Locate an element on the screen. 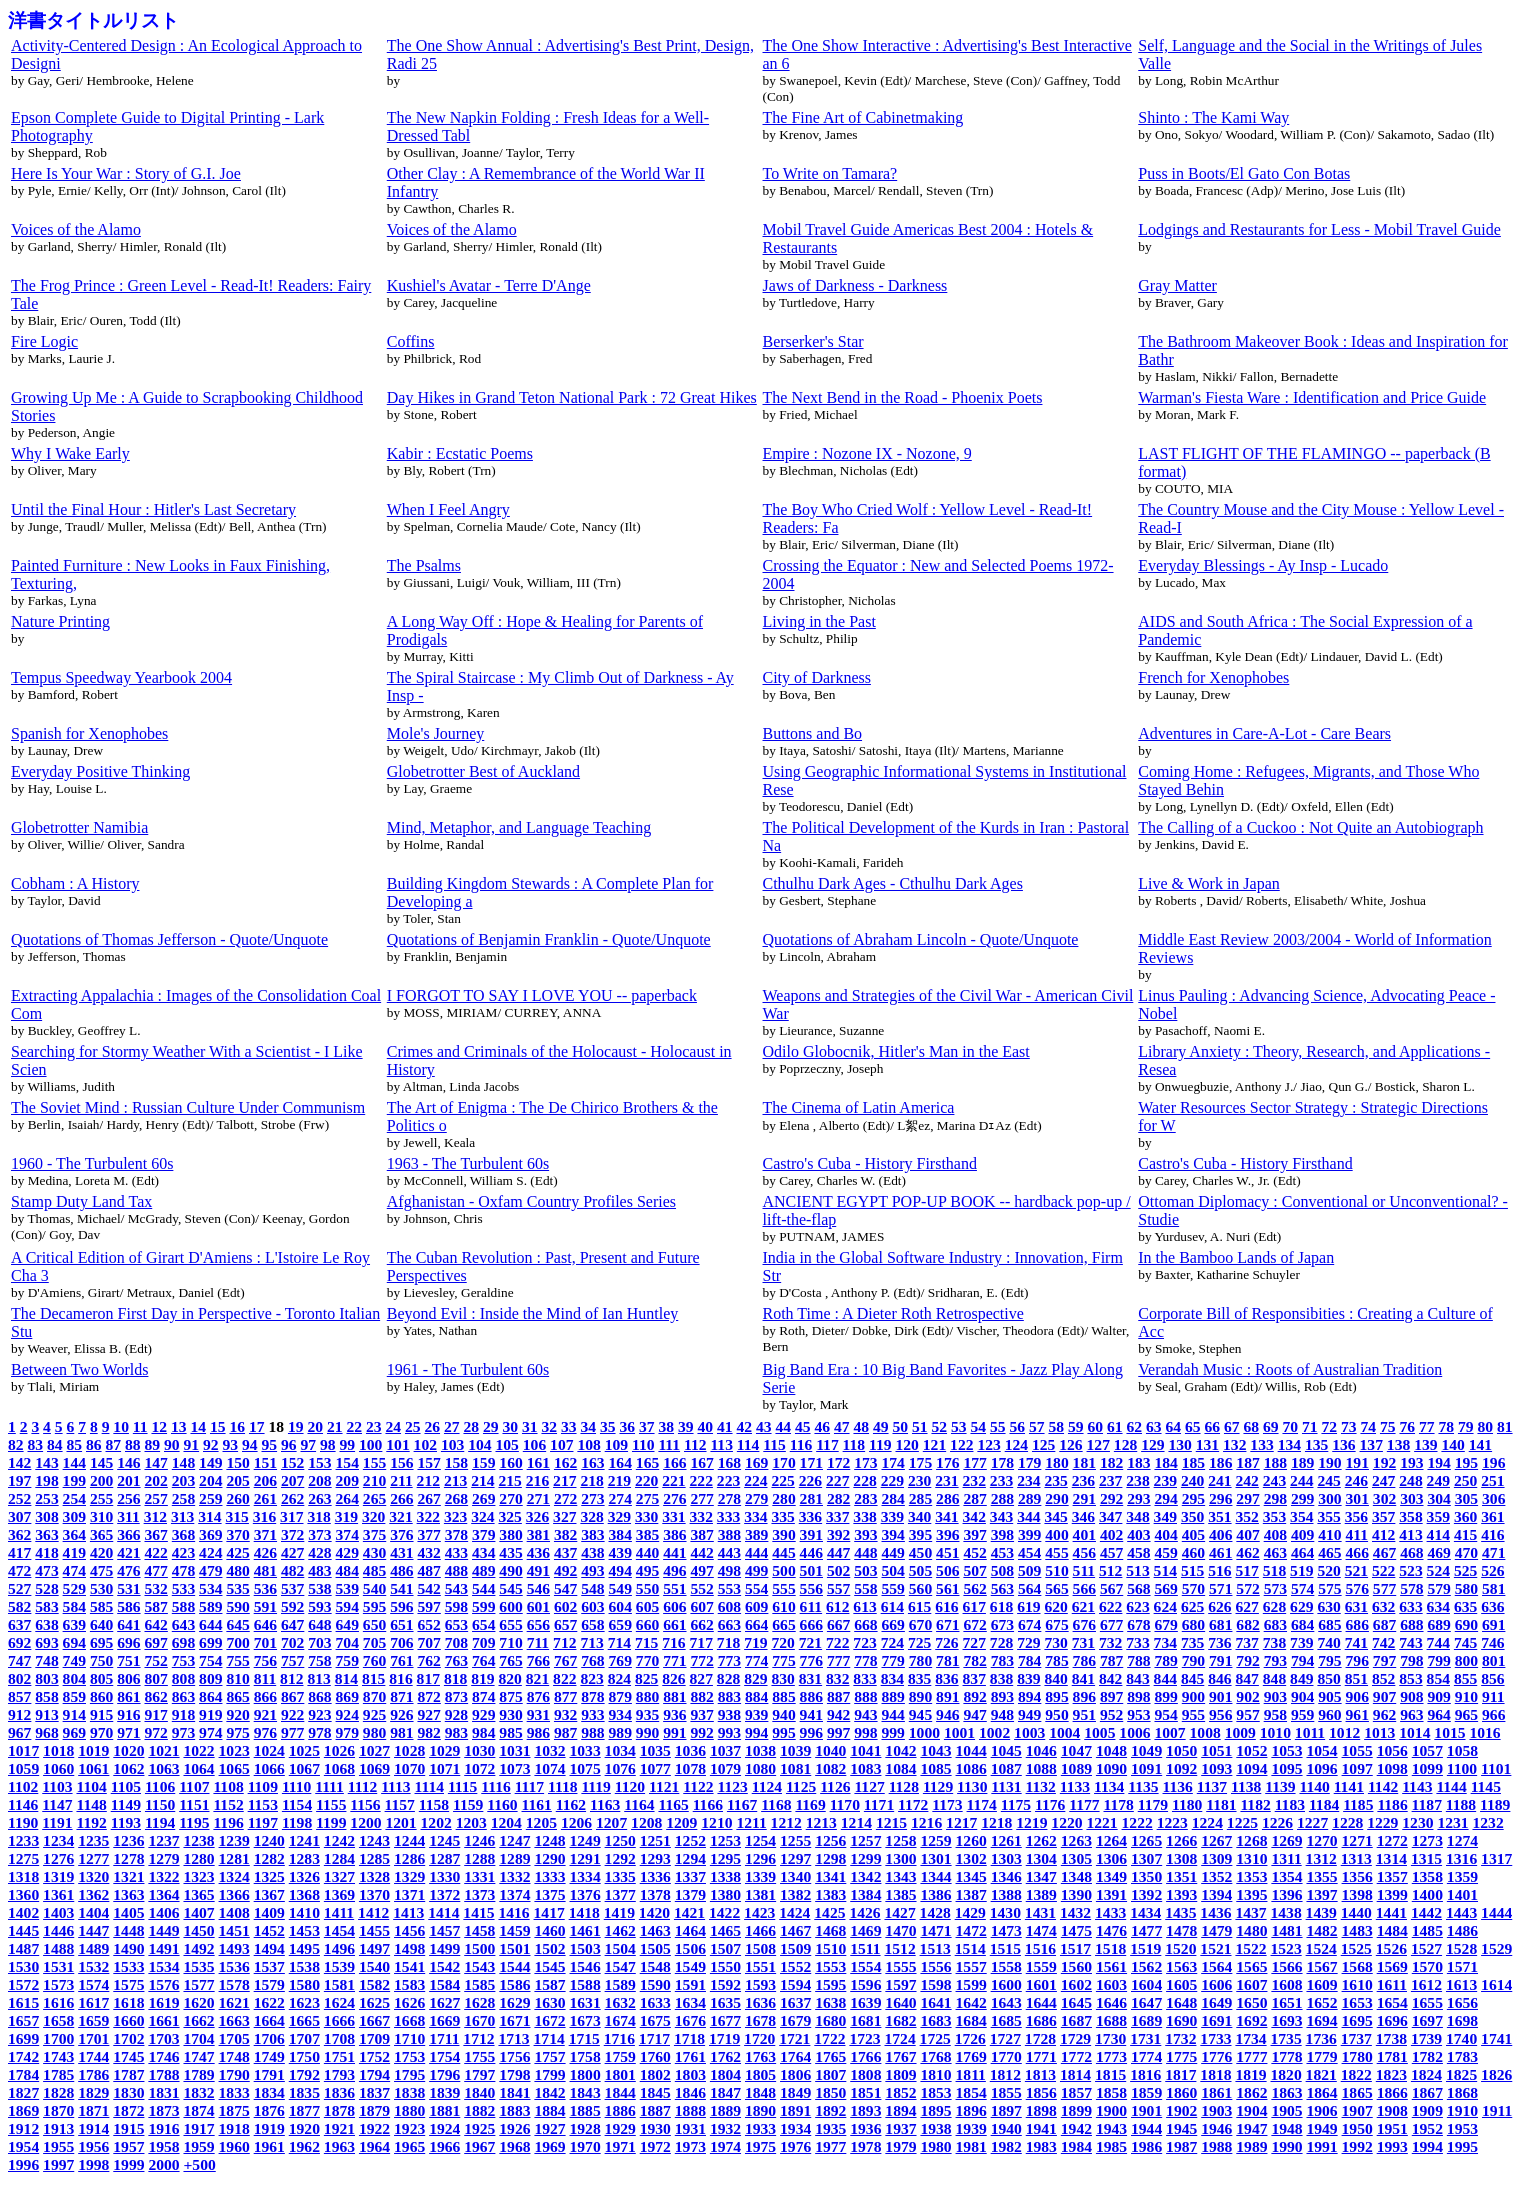 The image size is (1521, 2193). 1940 is located at coordinates (1006, 2128).